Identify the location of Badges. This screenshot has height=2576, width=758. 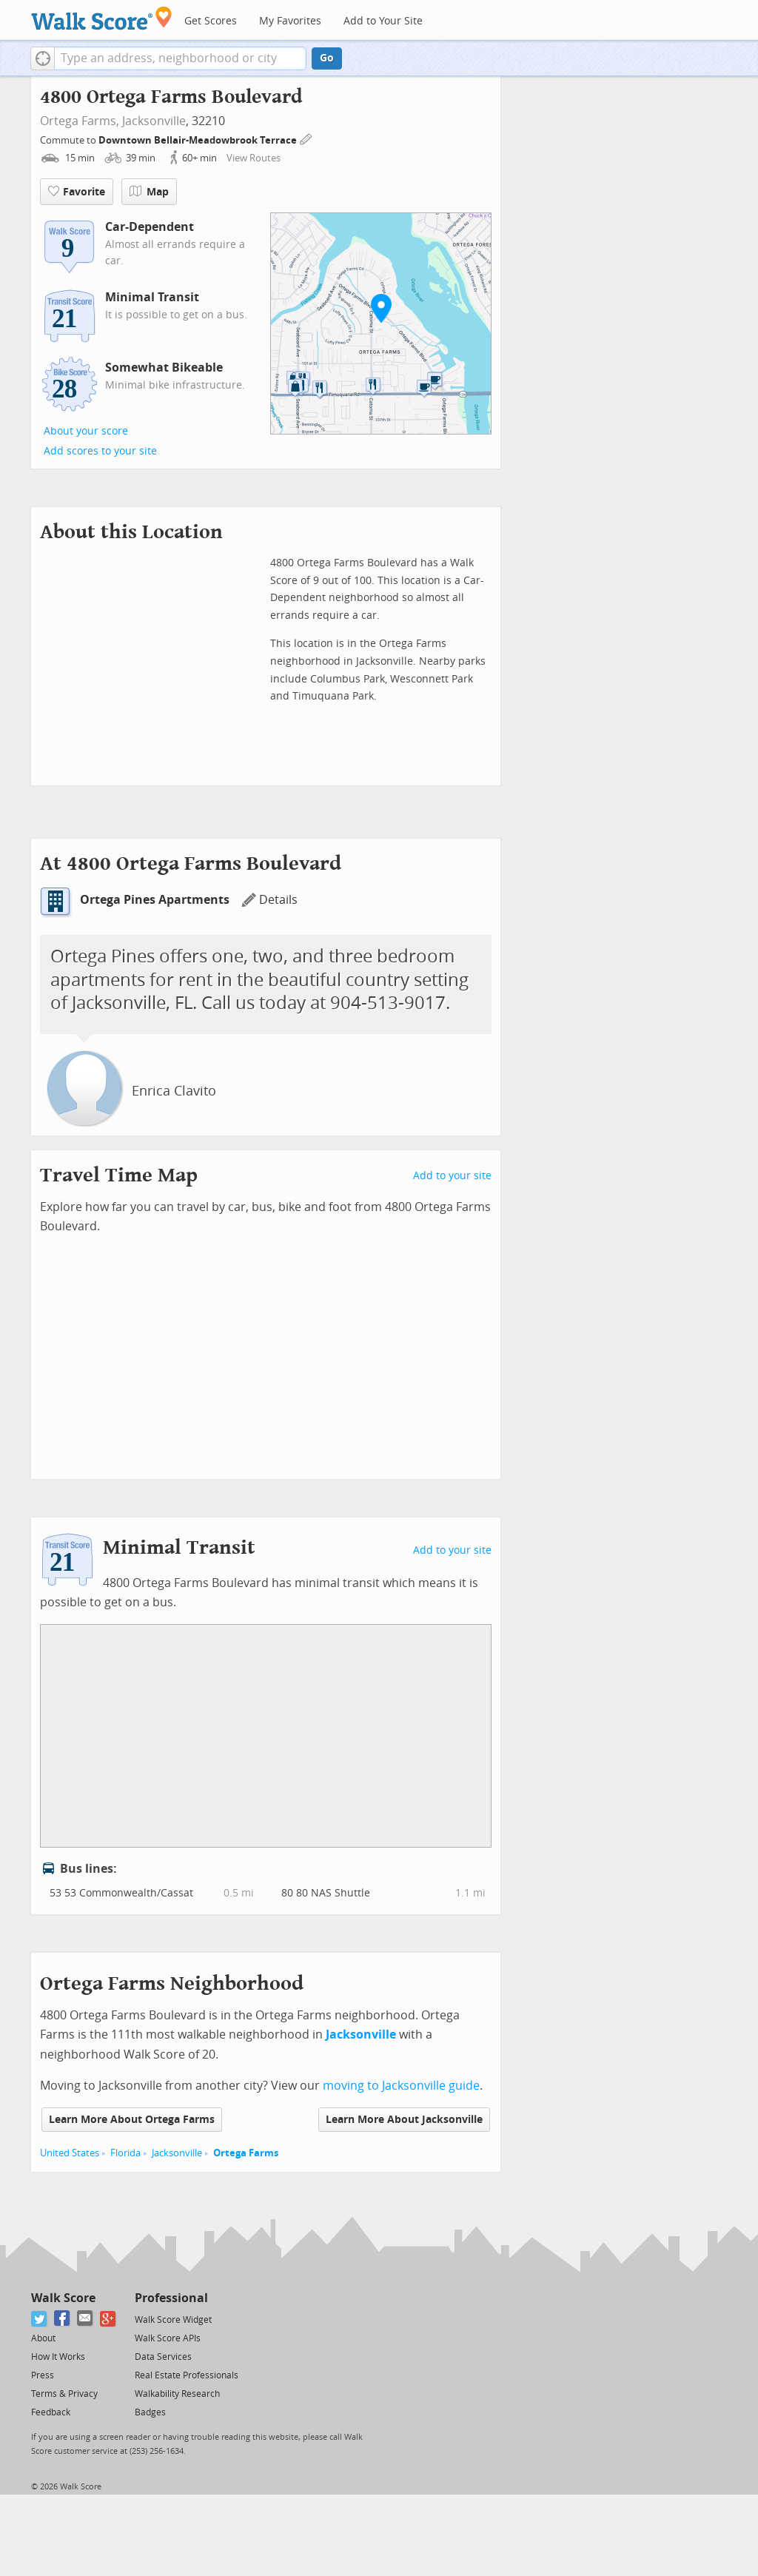
(150, 2412).